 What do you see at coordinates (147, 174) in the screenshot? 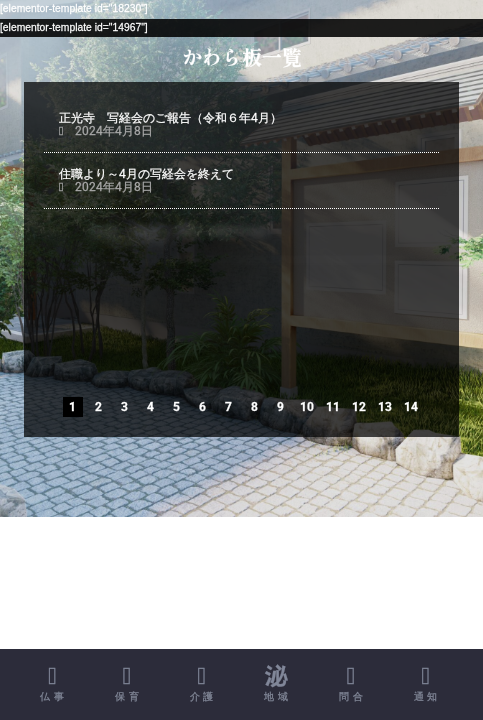
I see `住職より～4月の写経会を終えて` at bounding box center [147, 174].